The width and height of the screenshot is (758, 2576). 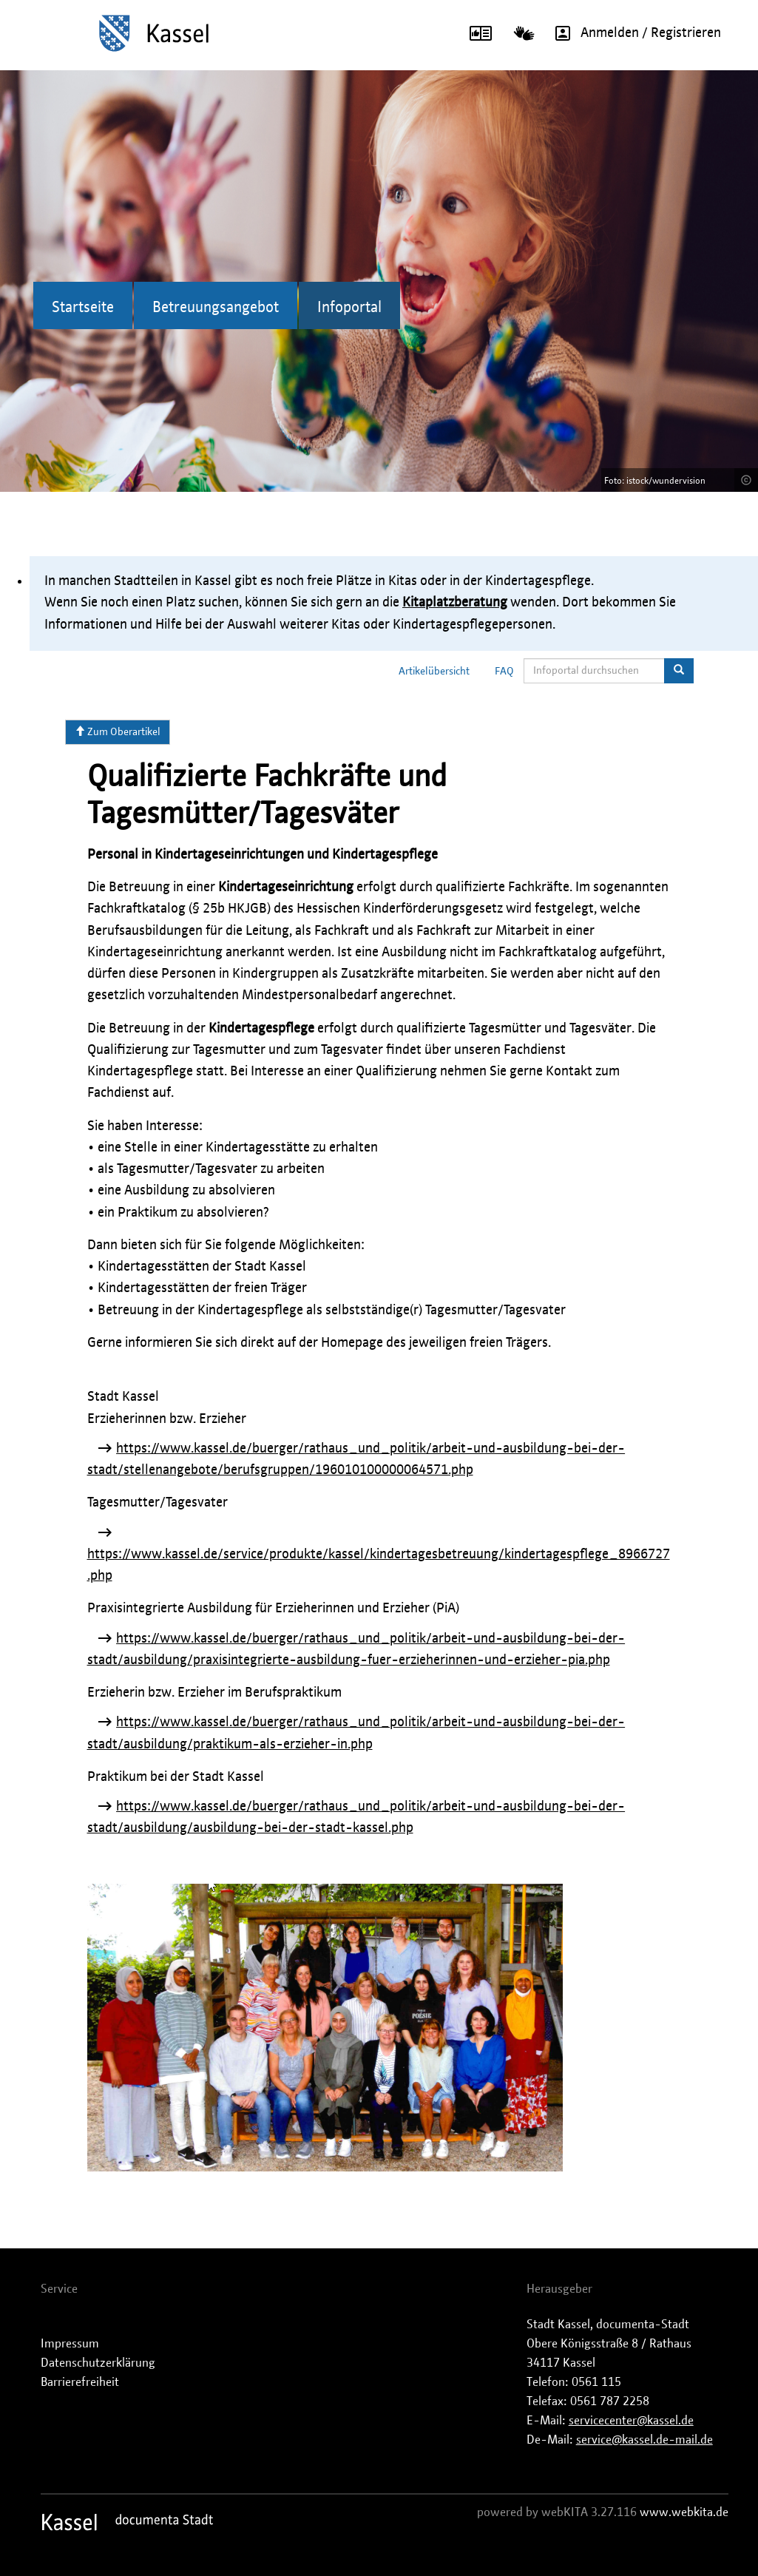 I want to click on Anmelden / Registrieren, so click(x=633, y=33).